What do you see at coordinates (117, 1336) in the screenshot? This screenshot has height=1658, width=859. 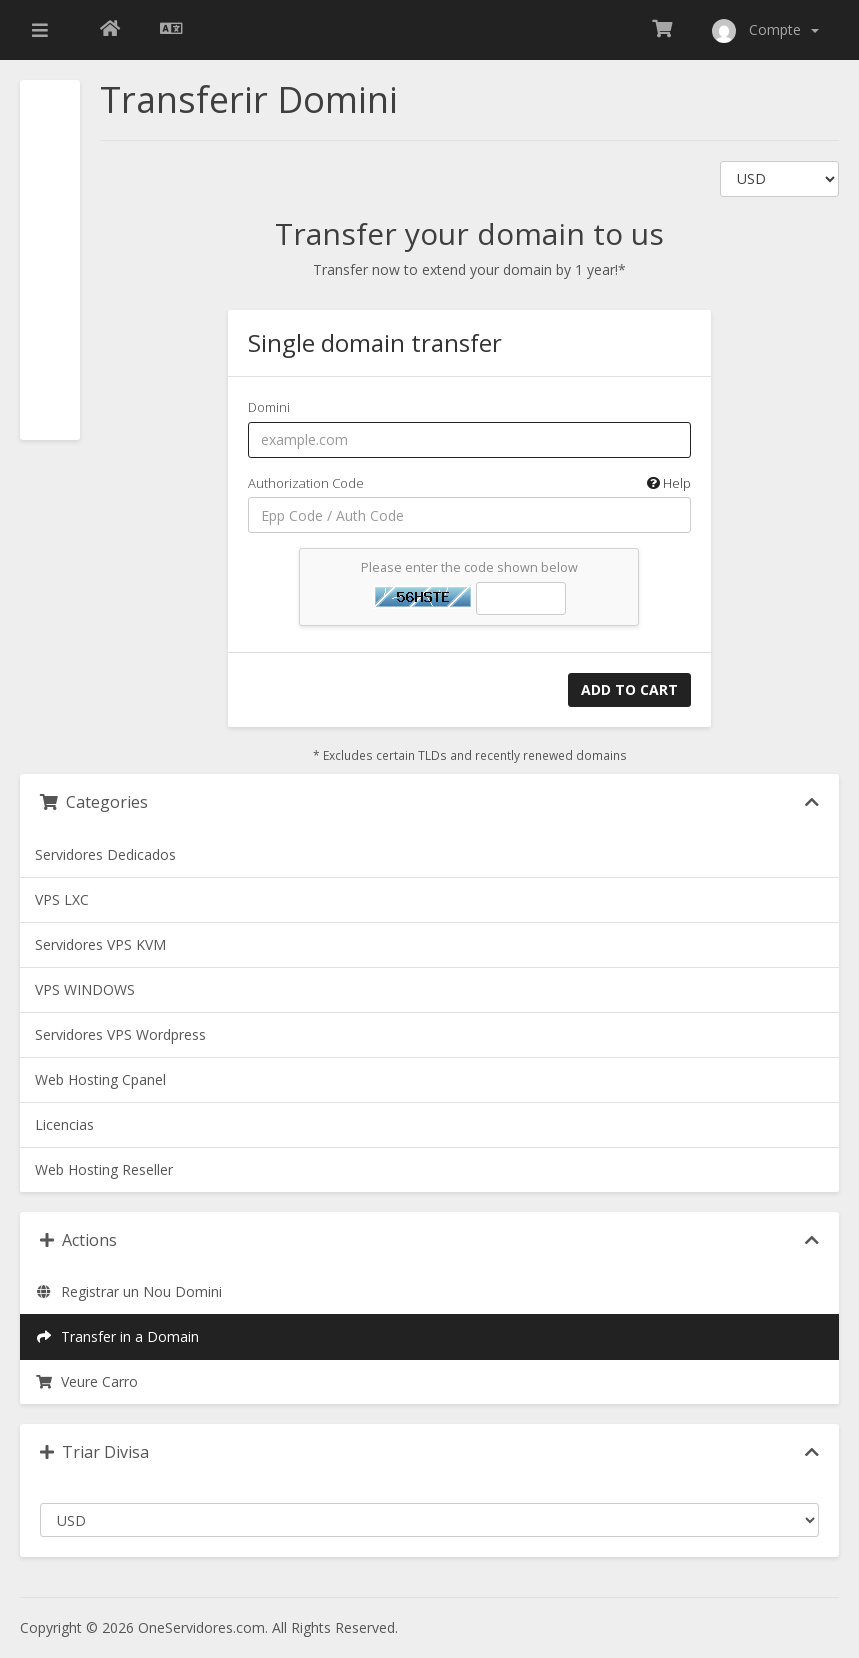 I see `Transfer in a Domain` at bounding box center [117, 1336].